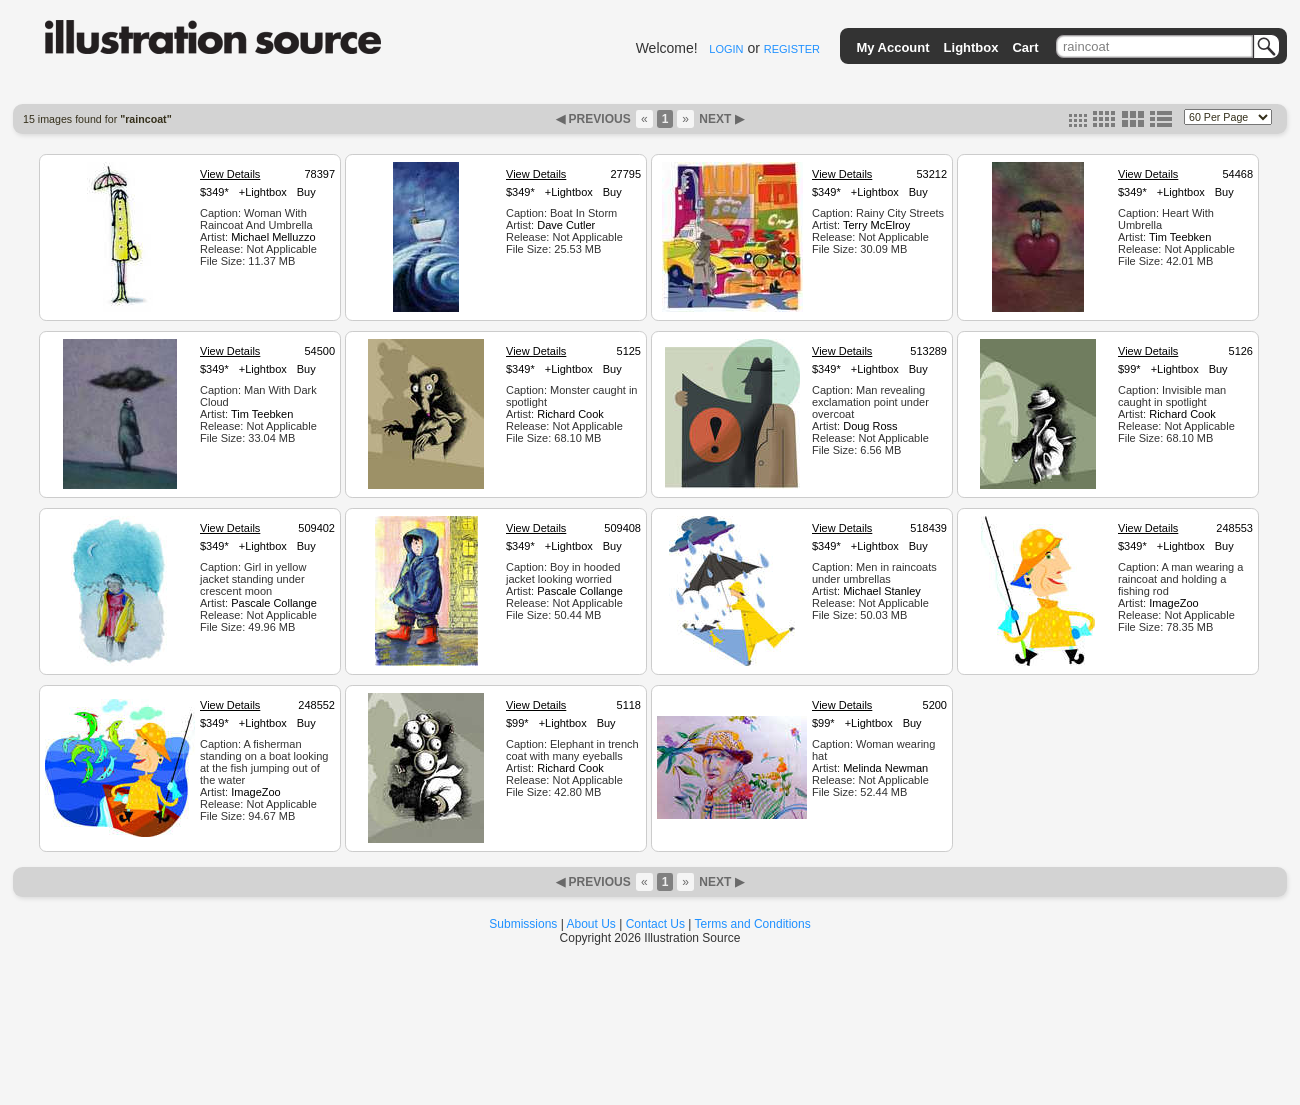 Image resolution: width=1300 pixels, height=1105 pixels. I want to click on My Account, so click(892, 47).